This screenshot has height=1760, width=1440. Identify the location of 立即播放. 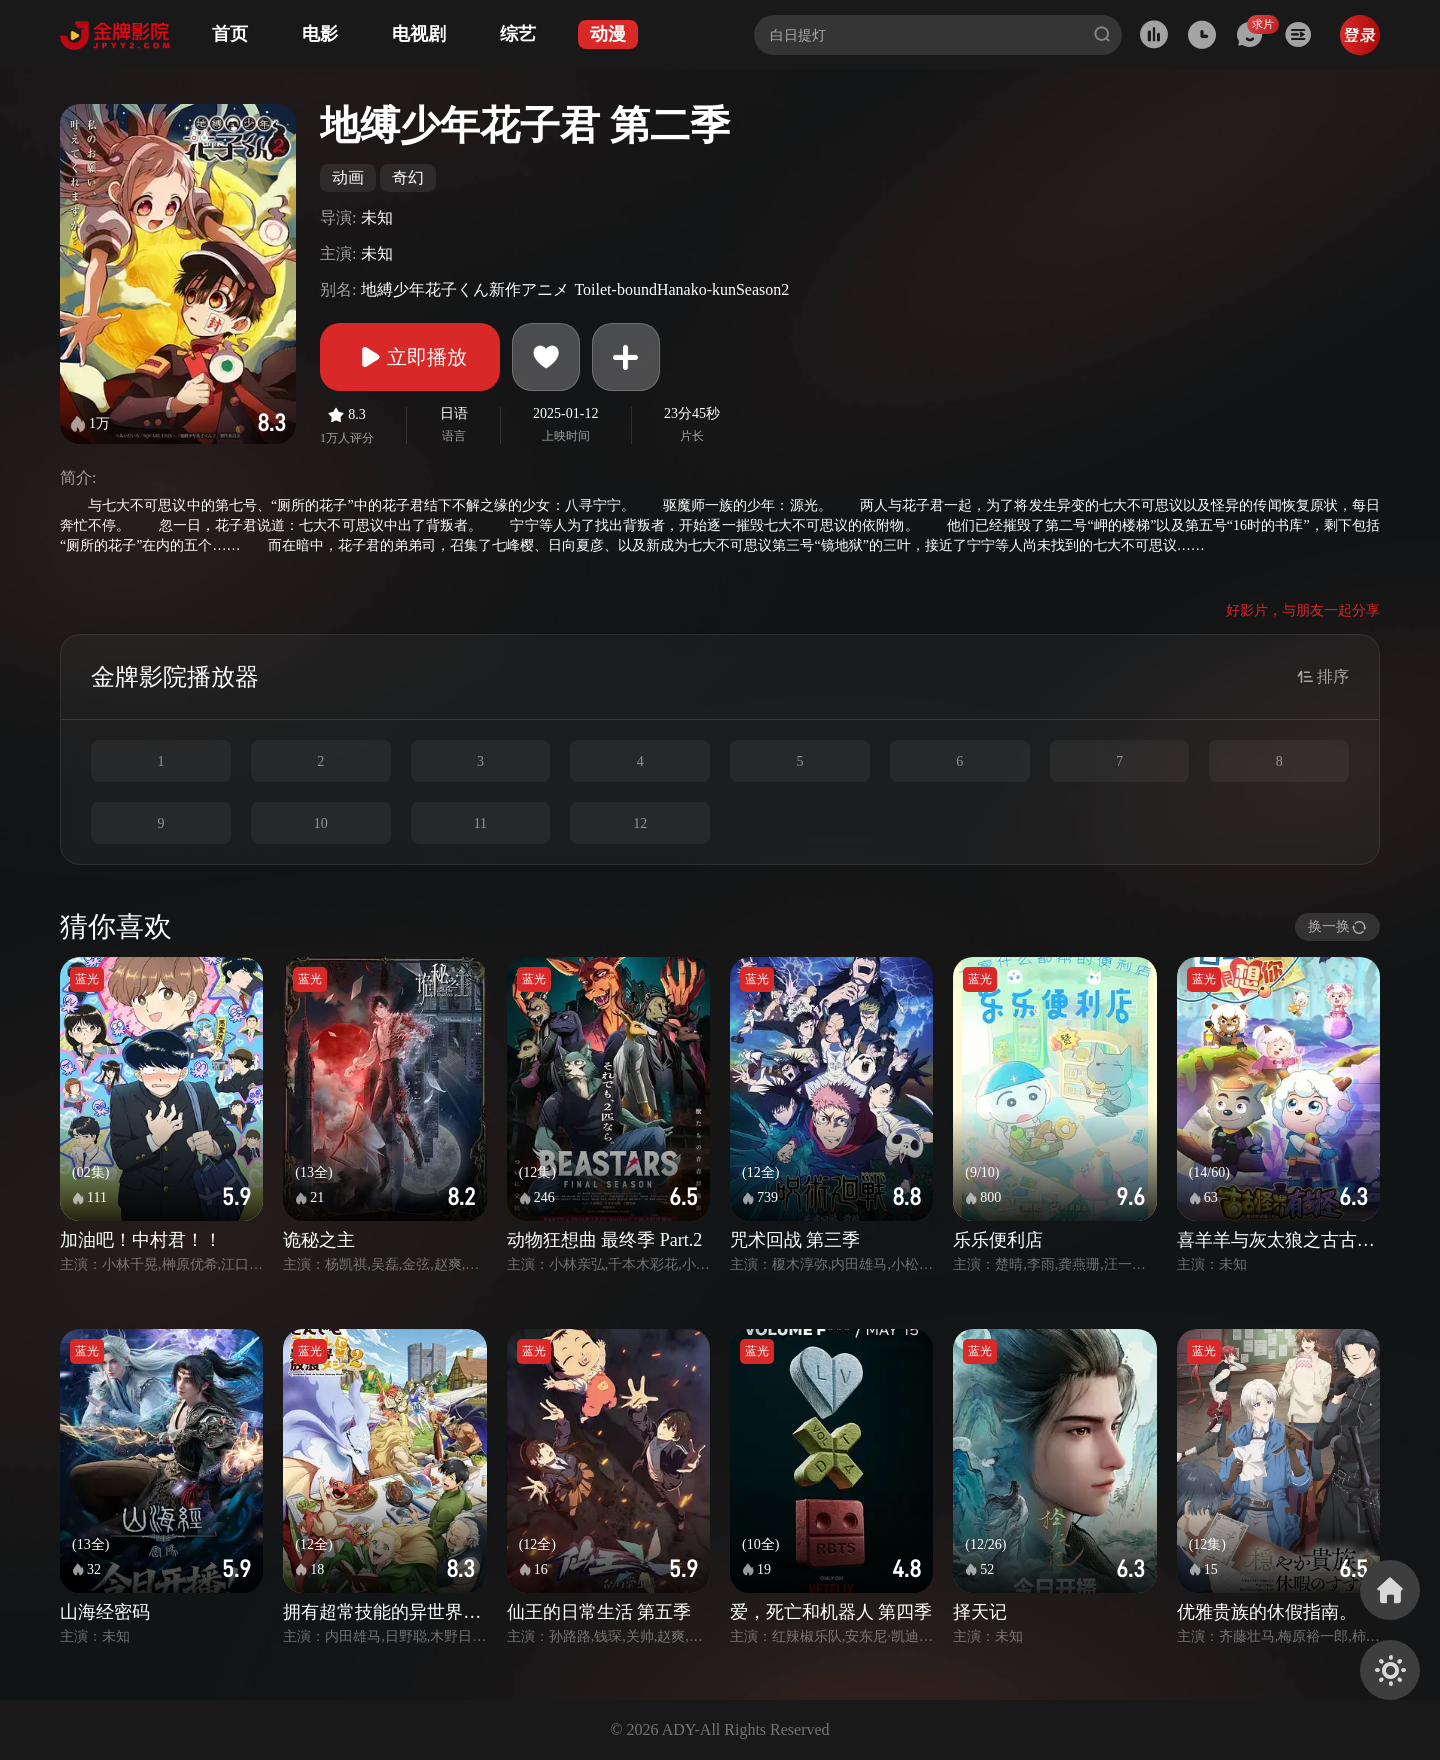
(410, 357).